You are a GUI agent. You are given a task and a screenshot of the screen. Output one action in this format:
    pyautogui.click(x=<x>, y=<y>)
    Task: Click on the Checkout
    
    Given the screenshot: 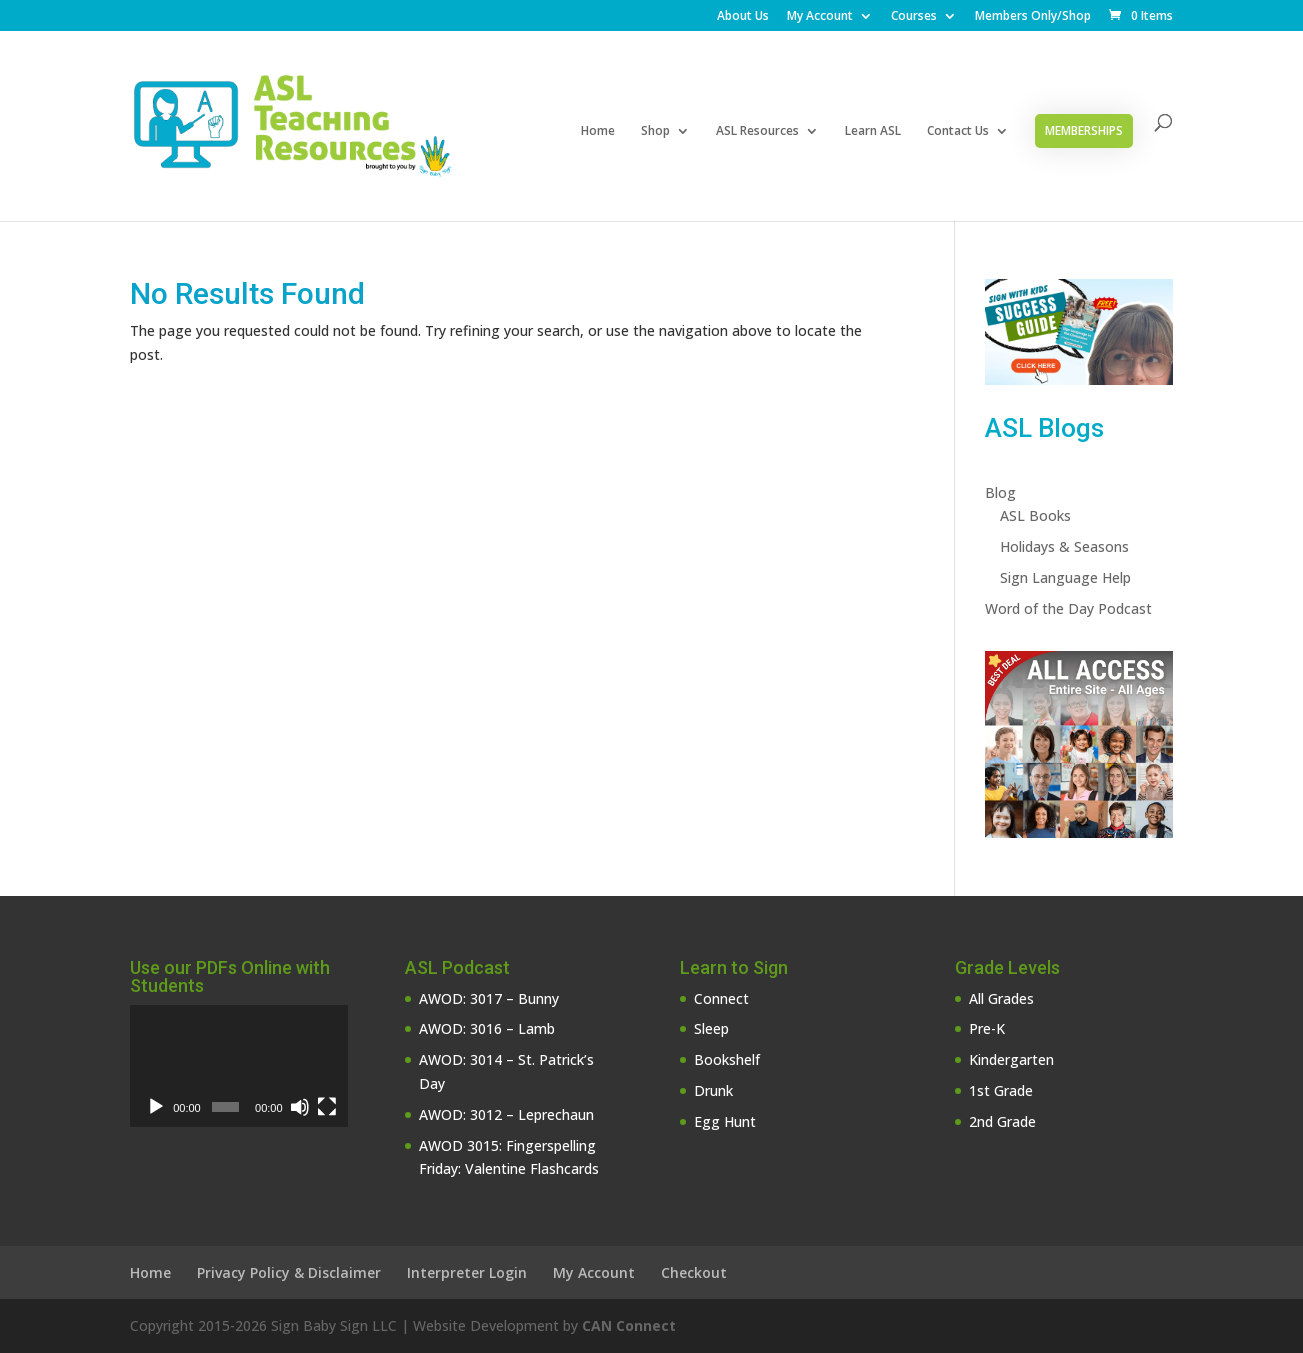 What is the action you would take?
    pyautogui.click(x=694, y=1272)
    